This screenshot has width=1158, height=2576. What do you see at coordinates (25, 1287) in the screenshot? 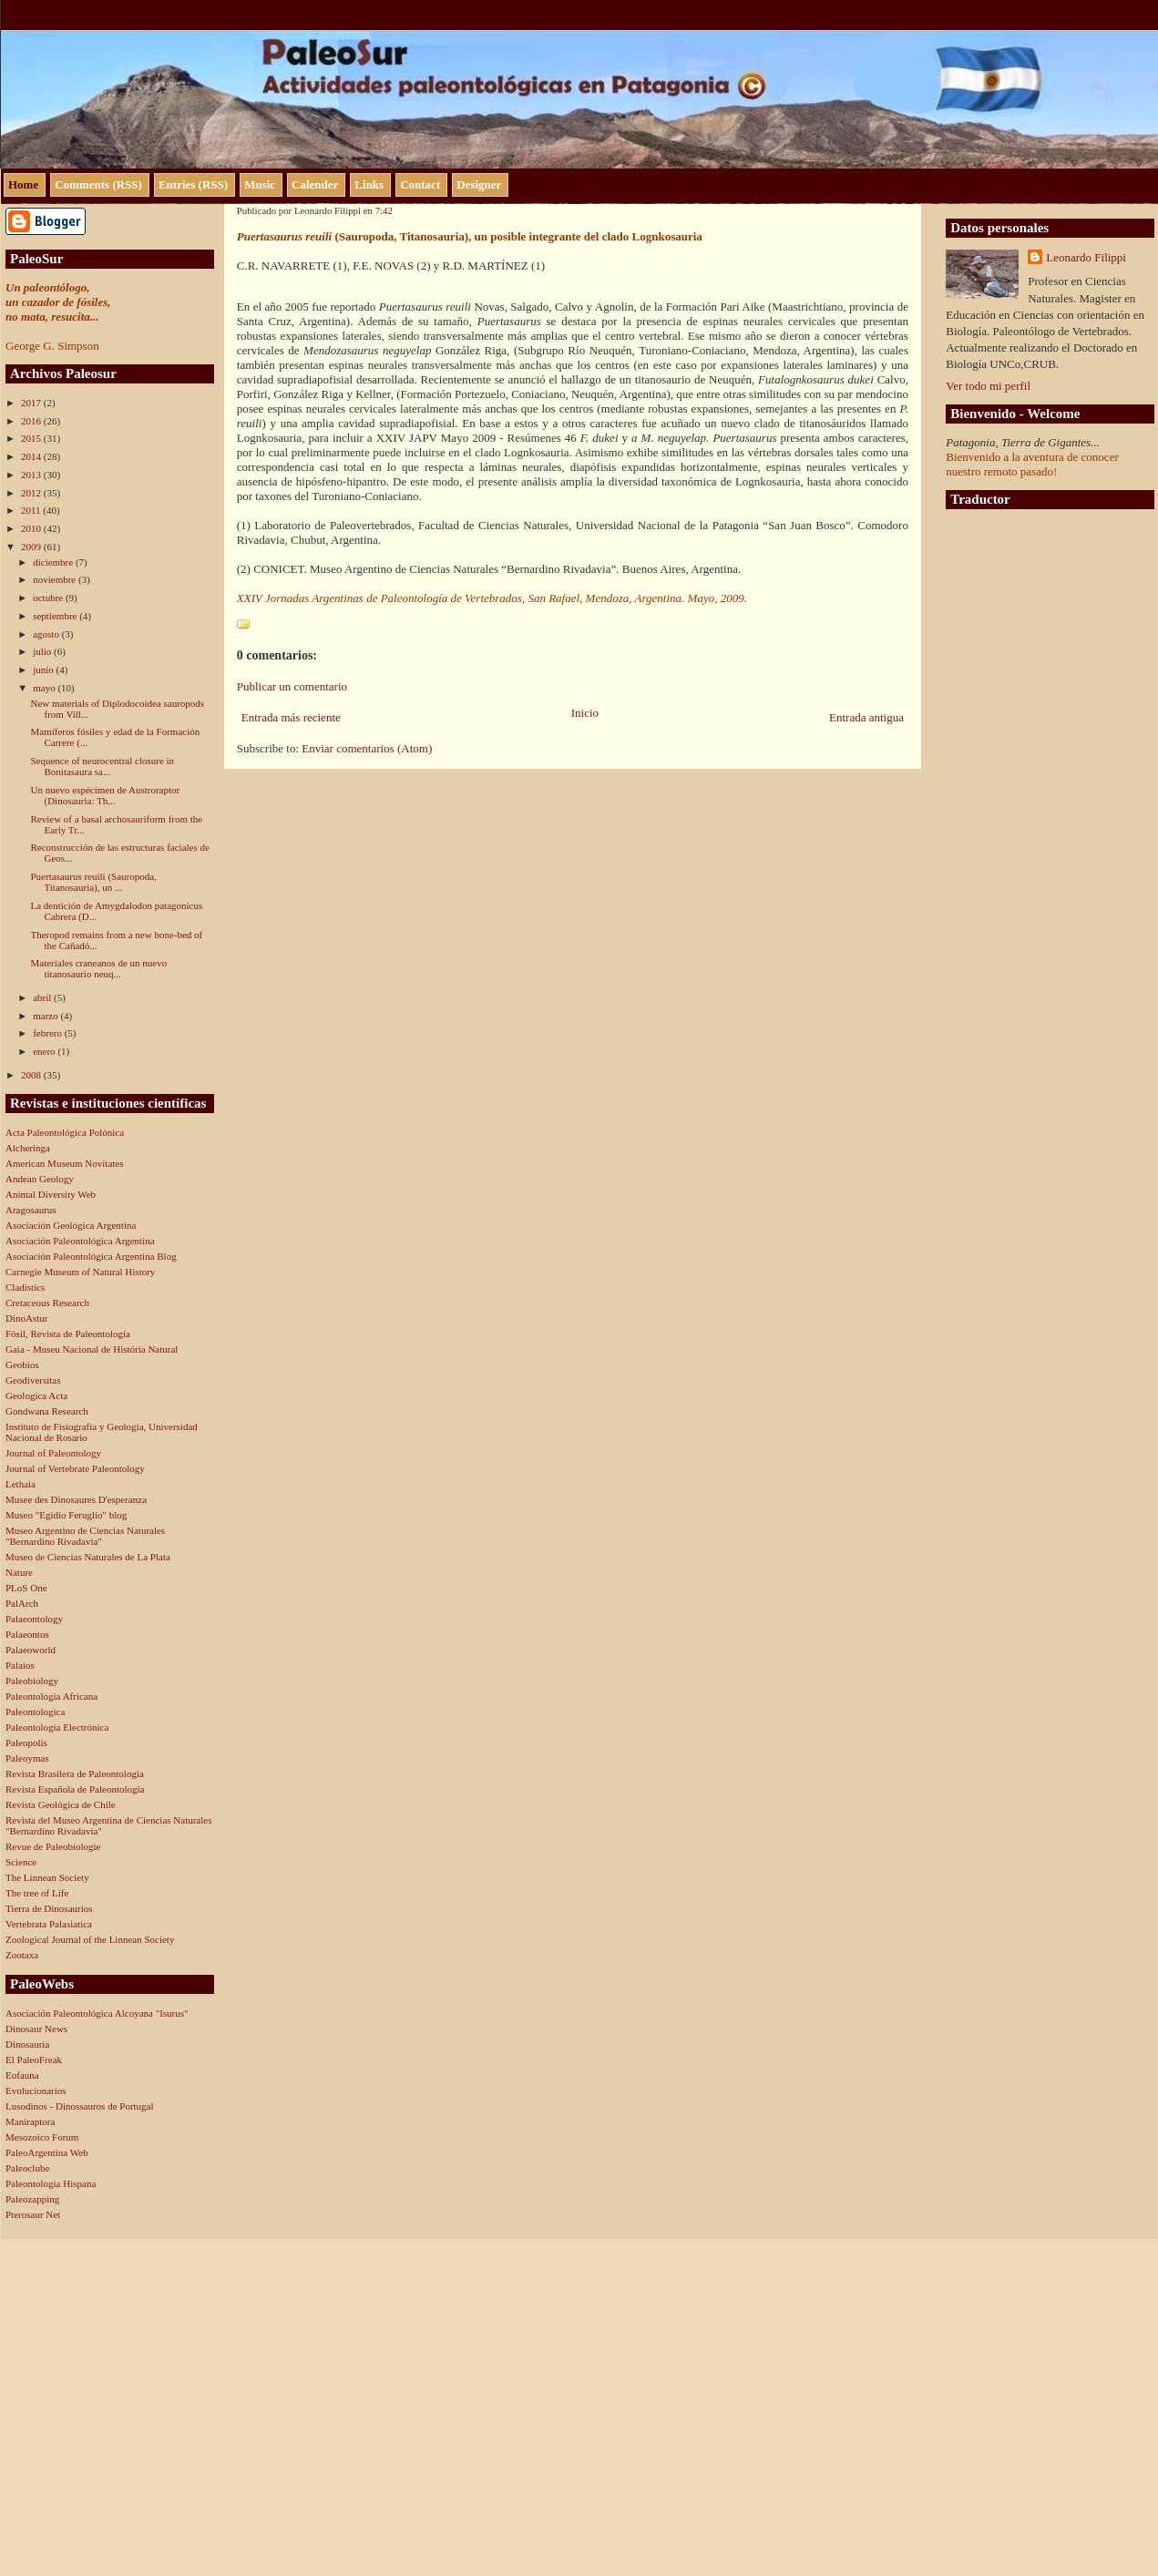
I see `Cladistics` at bounding box center [25, 1287].